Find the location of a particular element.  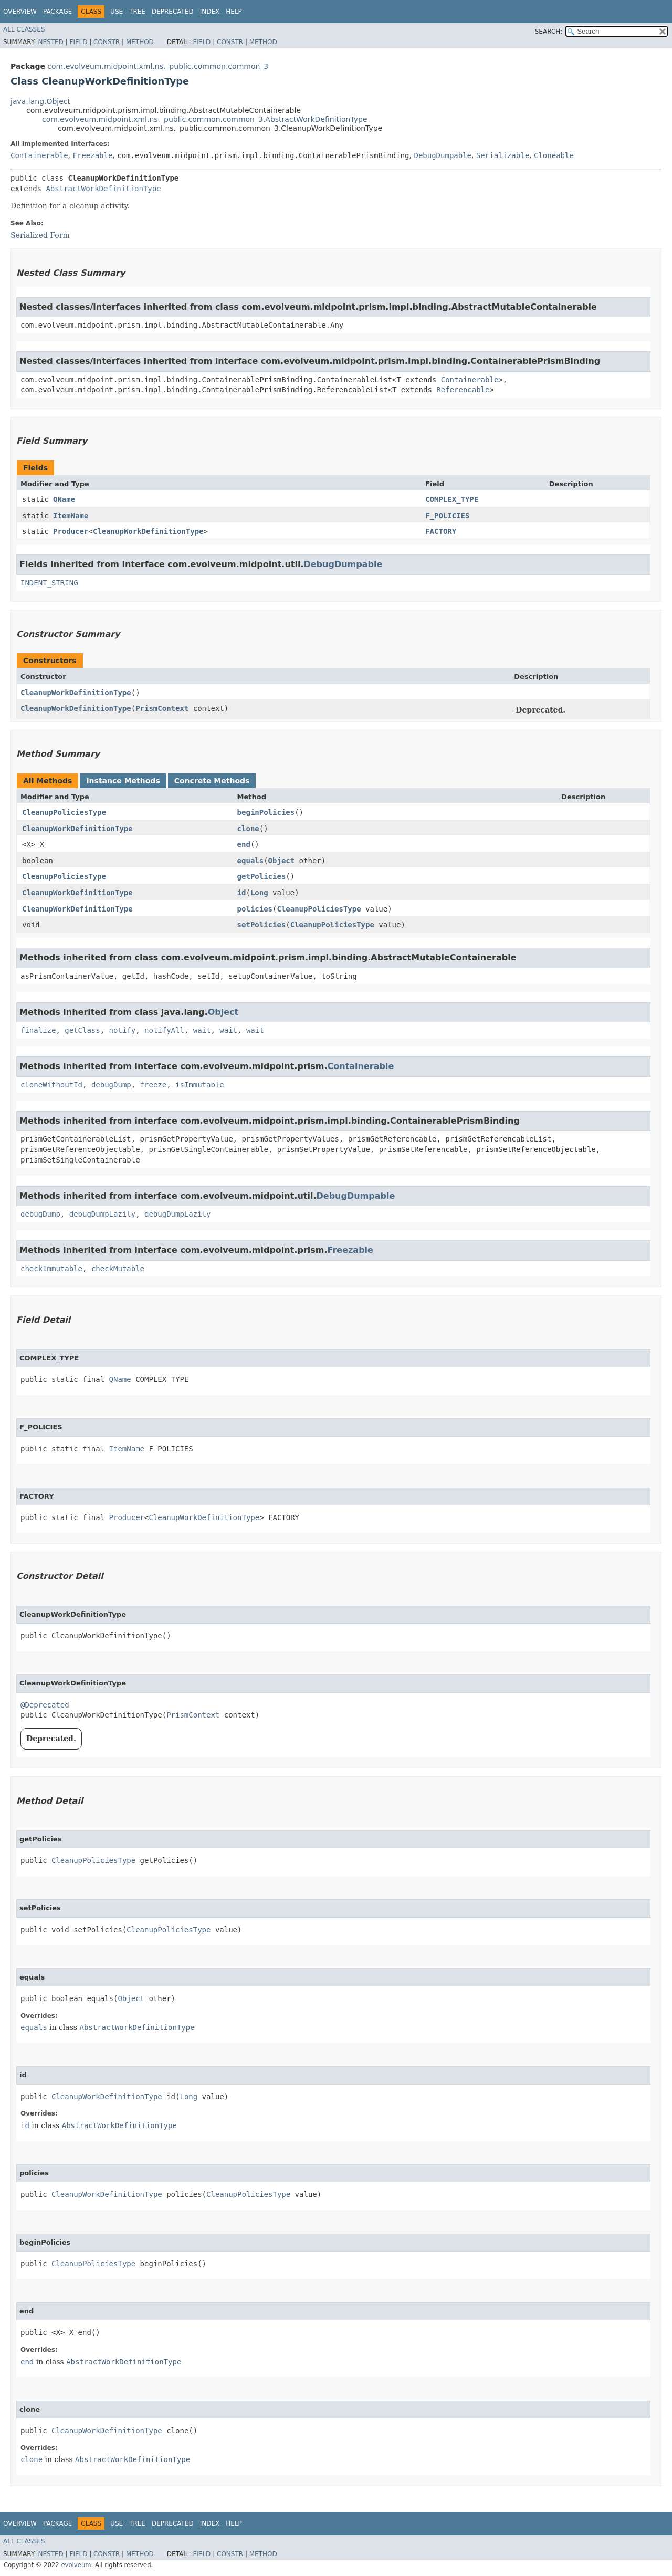

wait is located at coordinates (202, 1030).